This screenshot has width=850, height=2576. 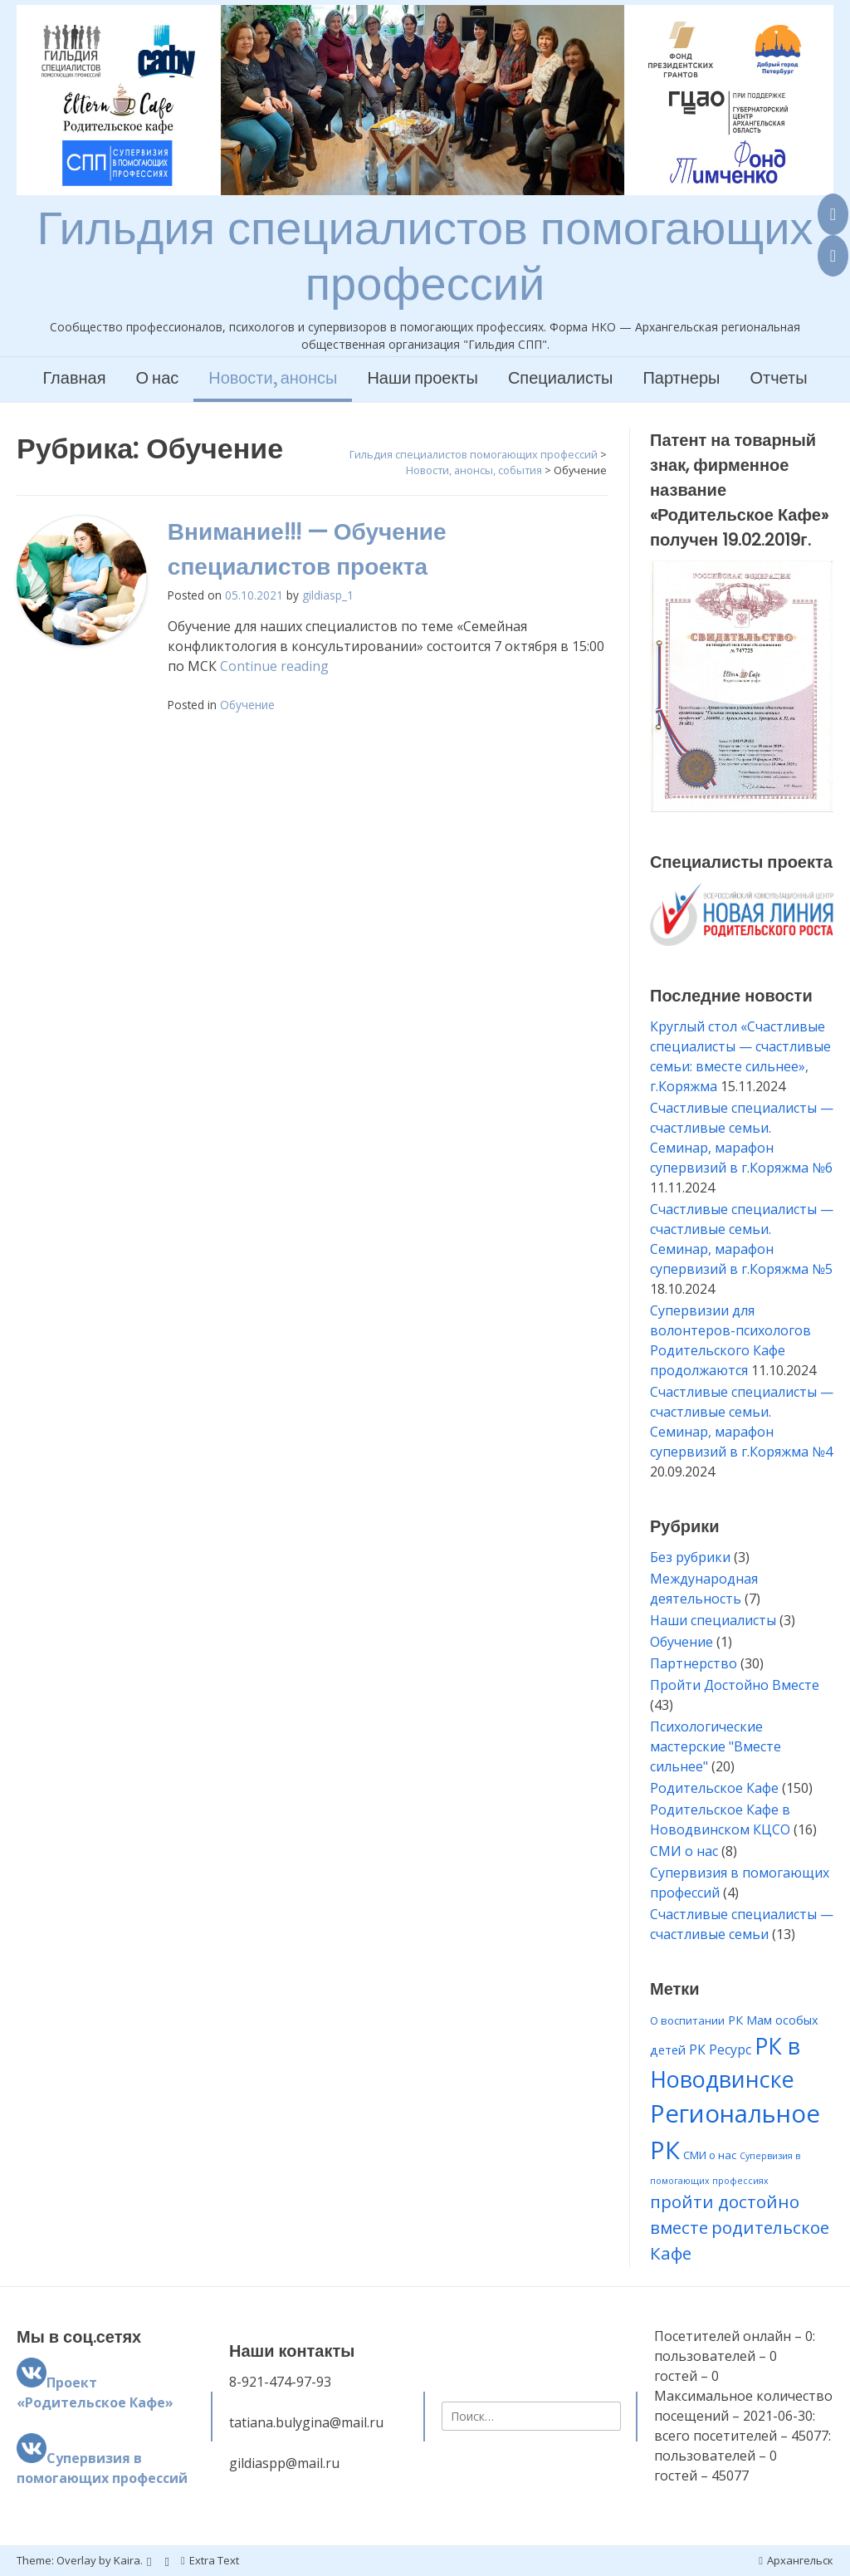 What do you see at coordinates (425, 255) in the screenshot?
I see `Гильдия специалистов помогающих профессий` at bounding box center [425, 255].